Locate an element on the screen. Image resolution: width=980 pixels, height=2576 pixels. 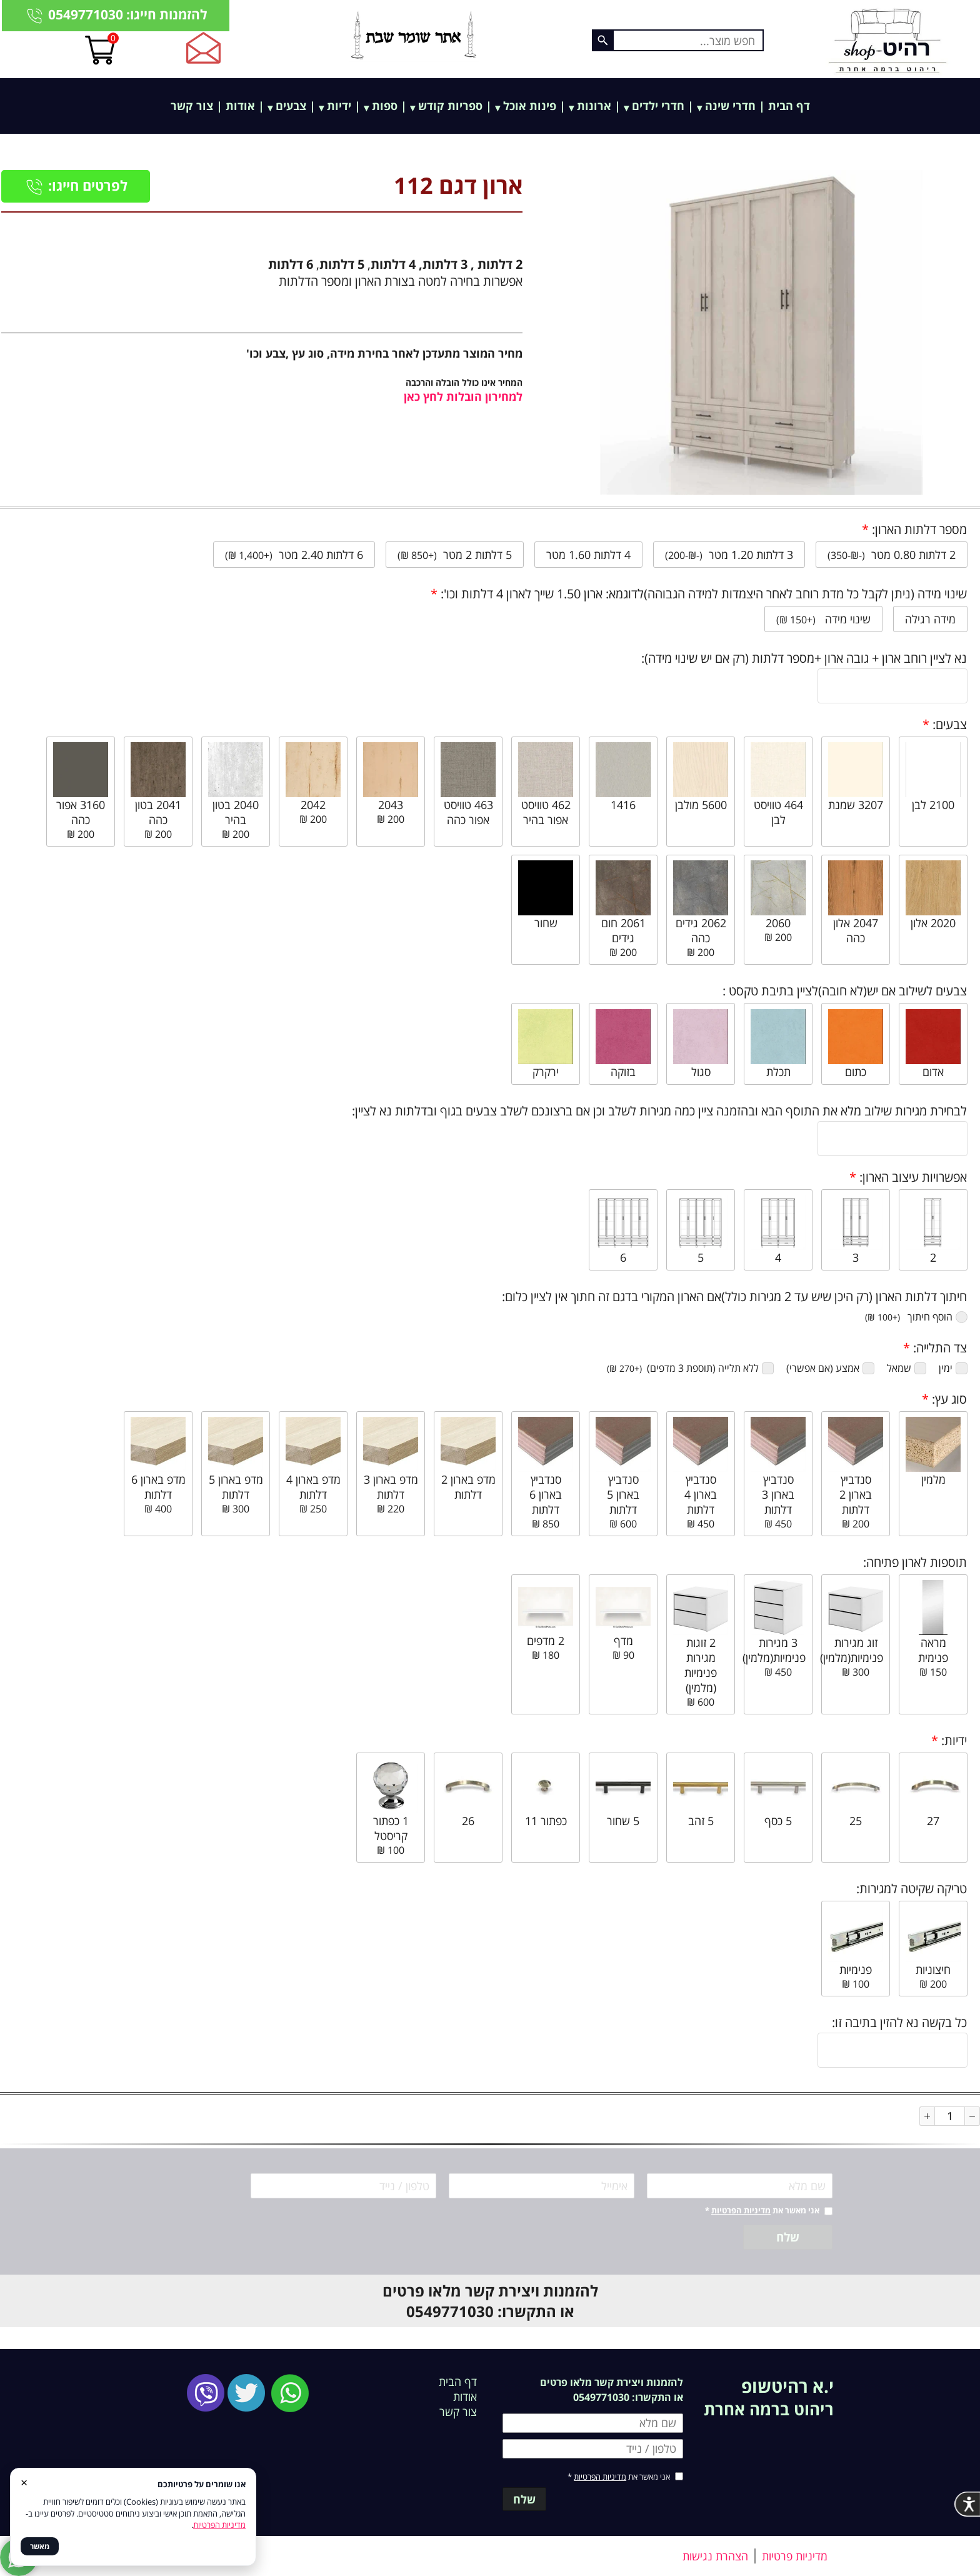
ספריות קודש is located at coordinates (450, 105).